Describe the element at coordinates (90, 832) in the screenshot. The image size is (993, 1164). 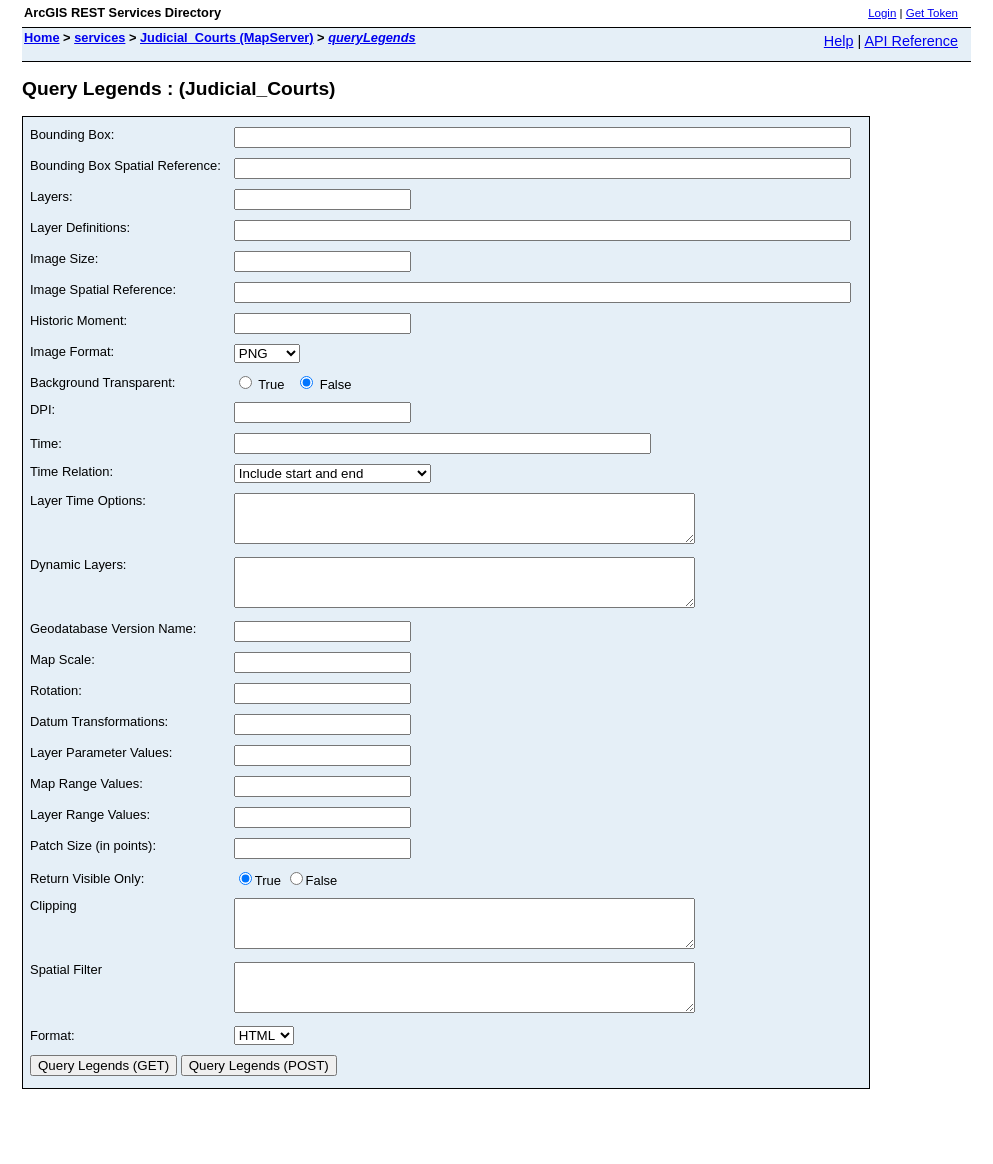
I see `Layer Range Values:` at that location.